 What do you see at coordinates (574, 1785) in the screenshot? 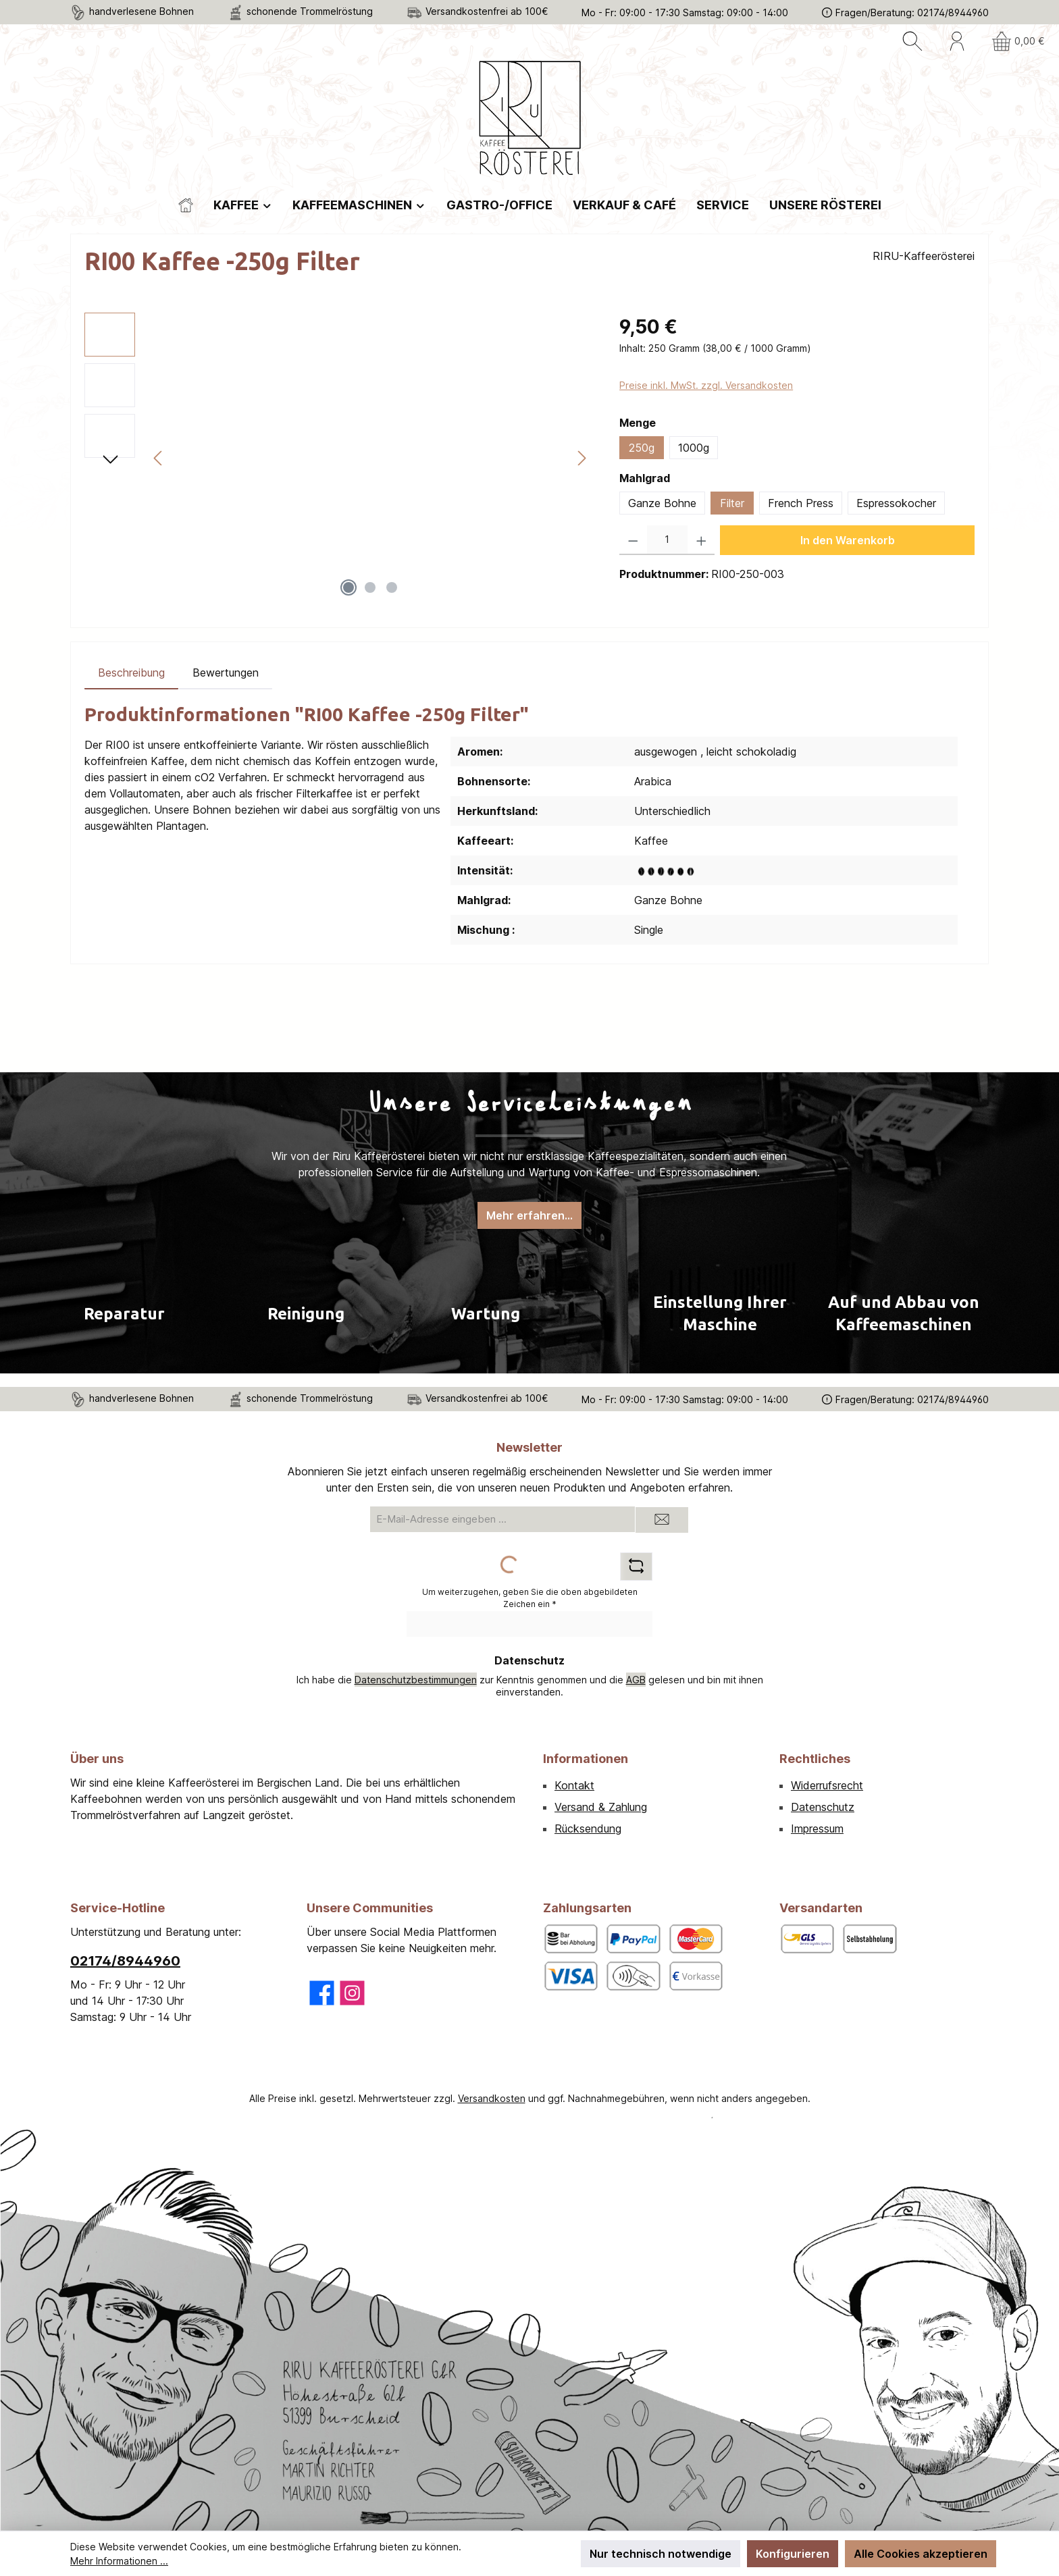
I see `Kontakt` at bounding box center [574, 1785].